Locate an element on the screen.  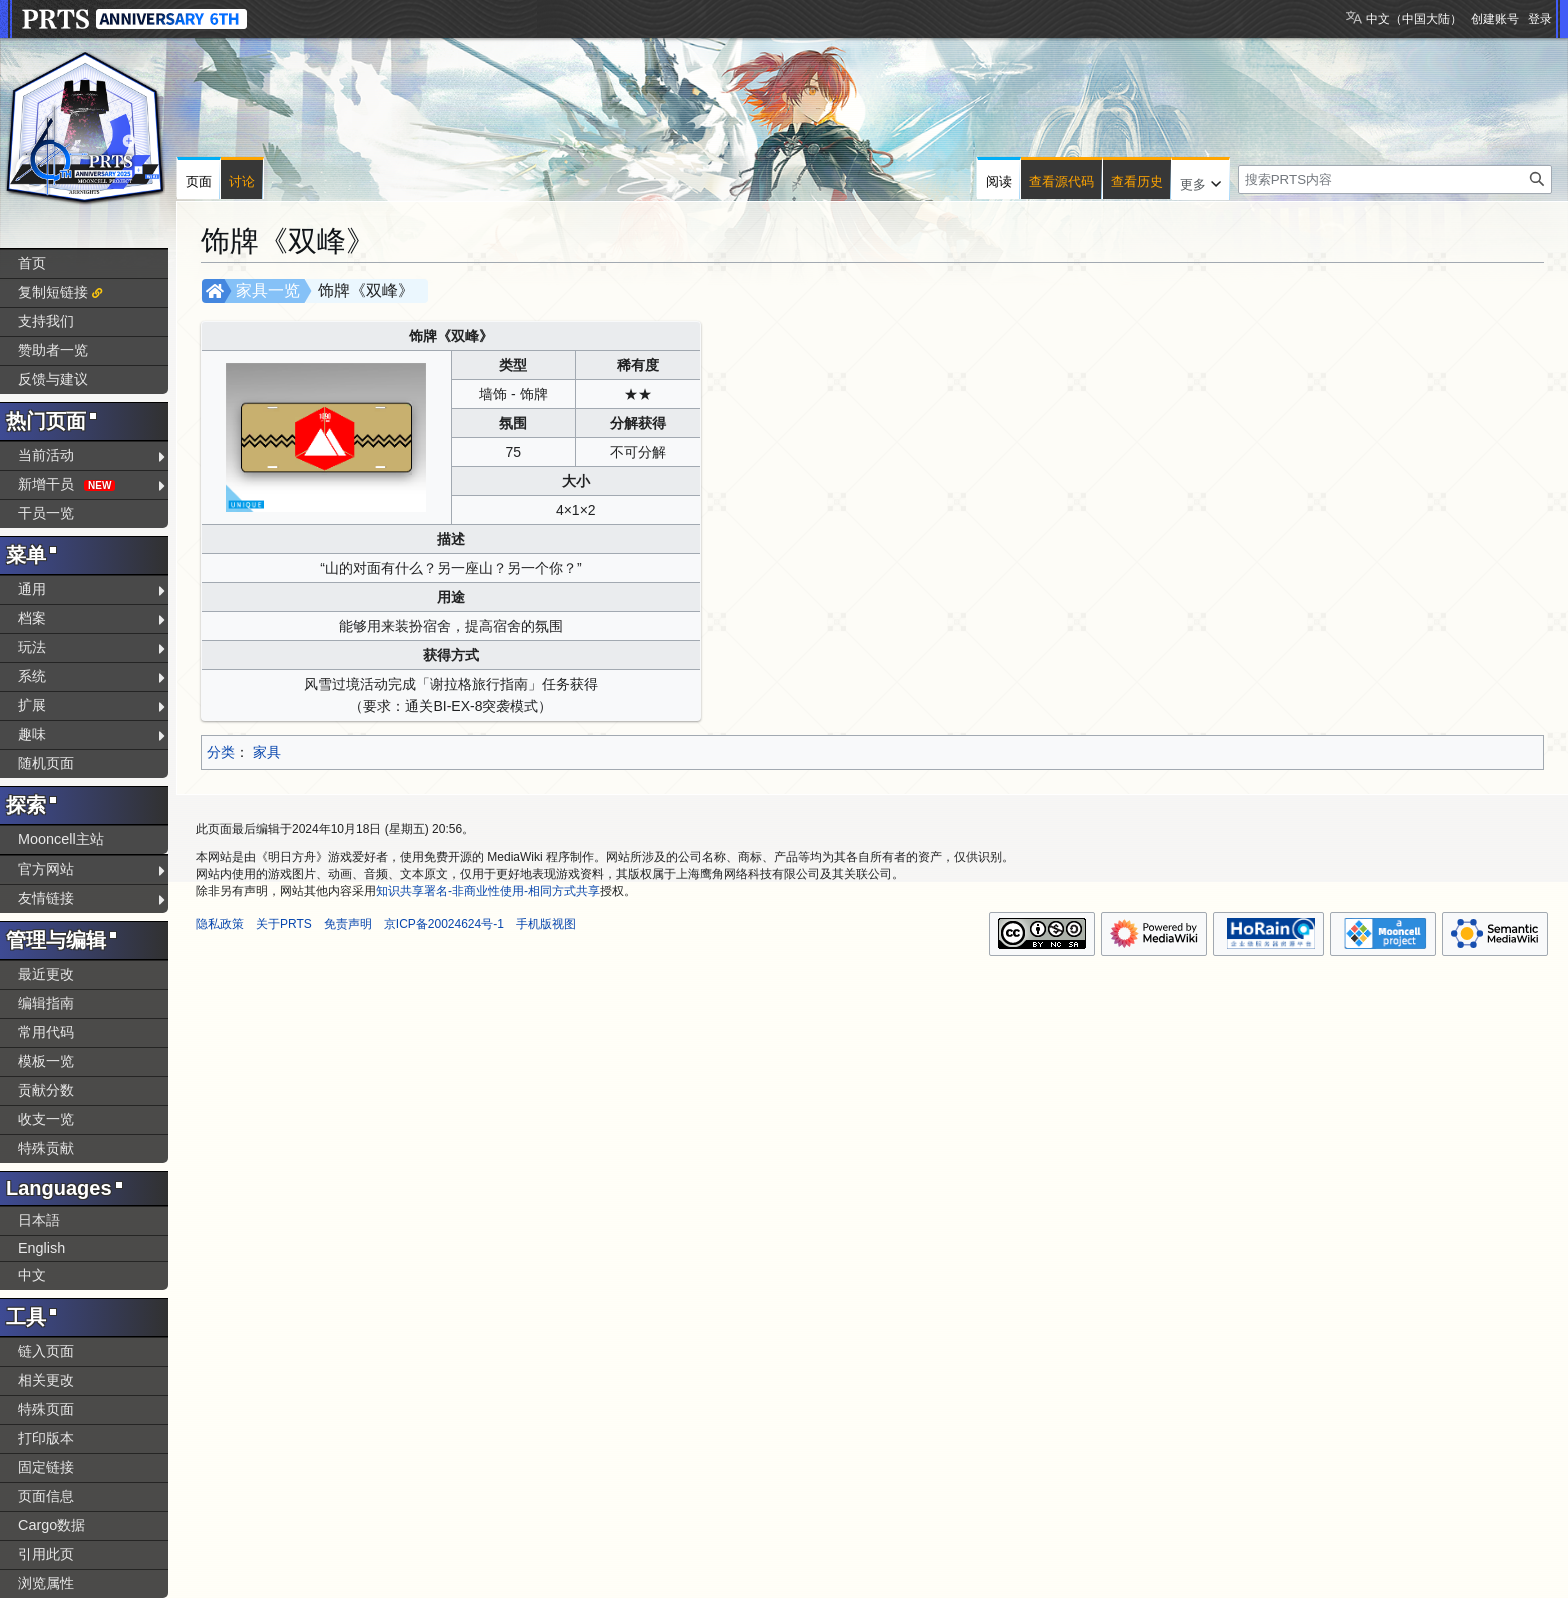
编辑指南 is located at coordinates (46, 1003).